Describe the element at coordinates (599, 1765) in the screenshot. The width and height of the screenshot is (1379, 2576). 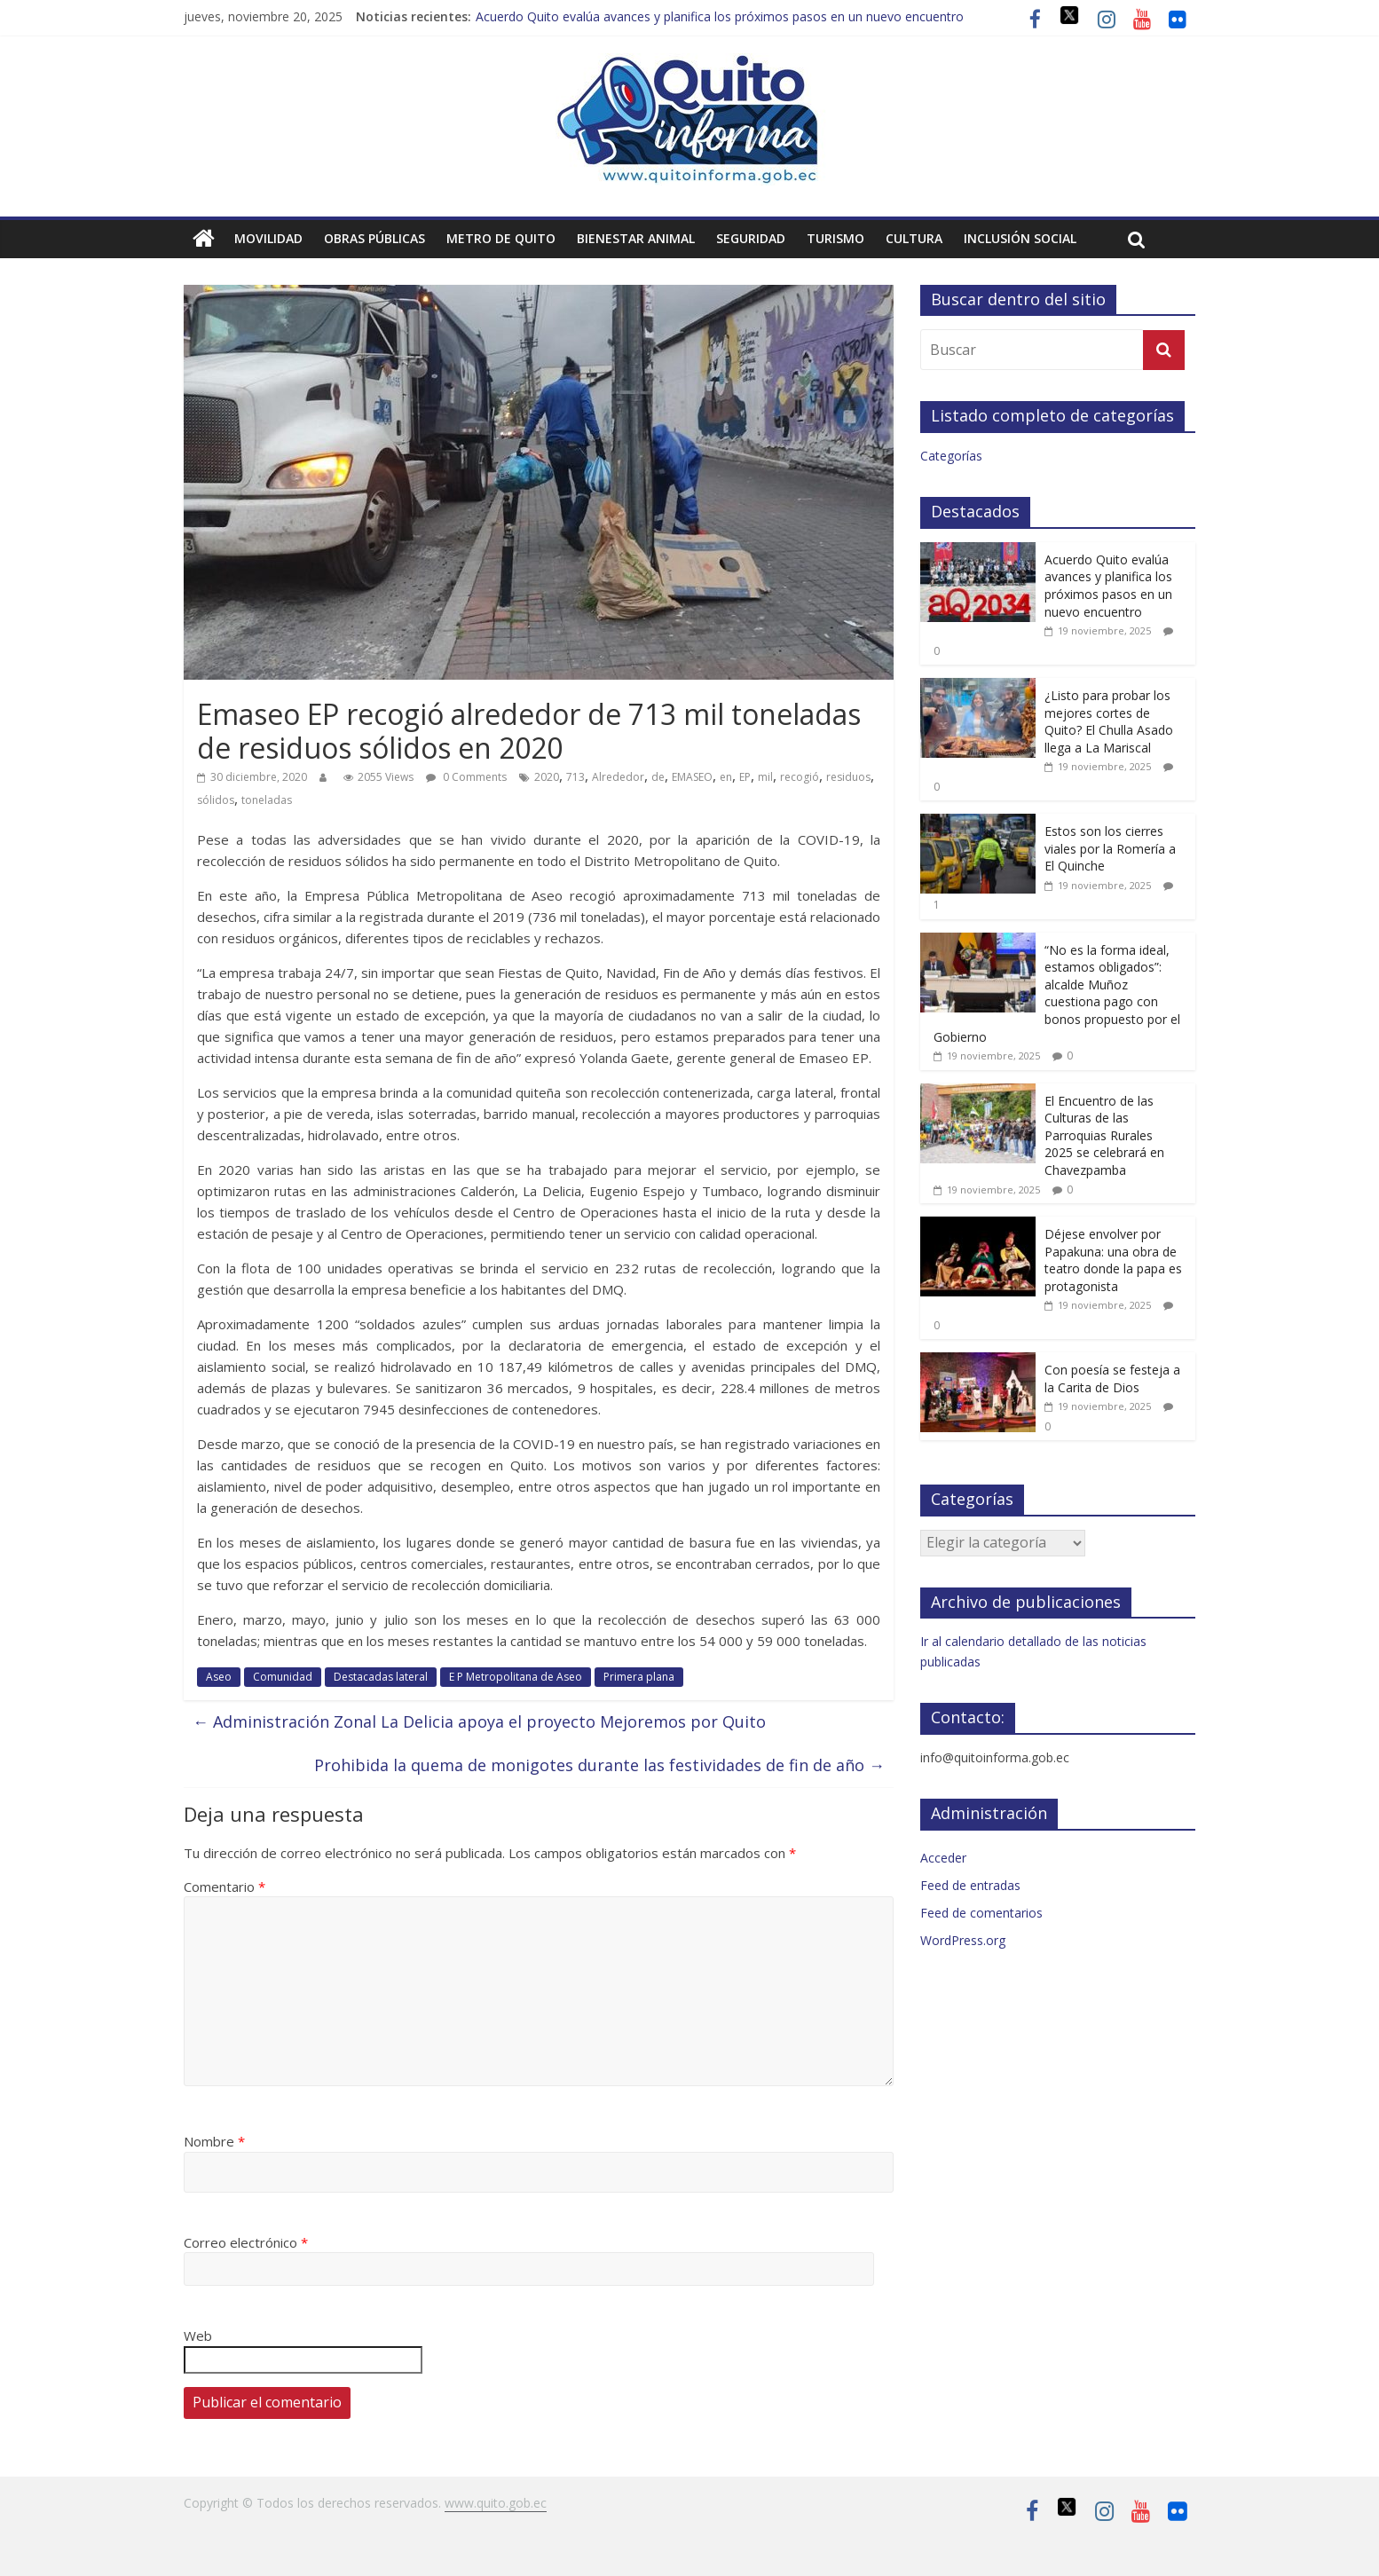
I see `Prohibida la quema de monigotes durante las festividades de fin de año` at that location.